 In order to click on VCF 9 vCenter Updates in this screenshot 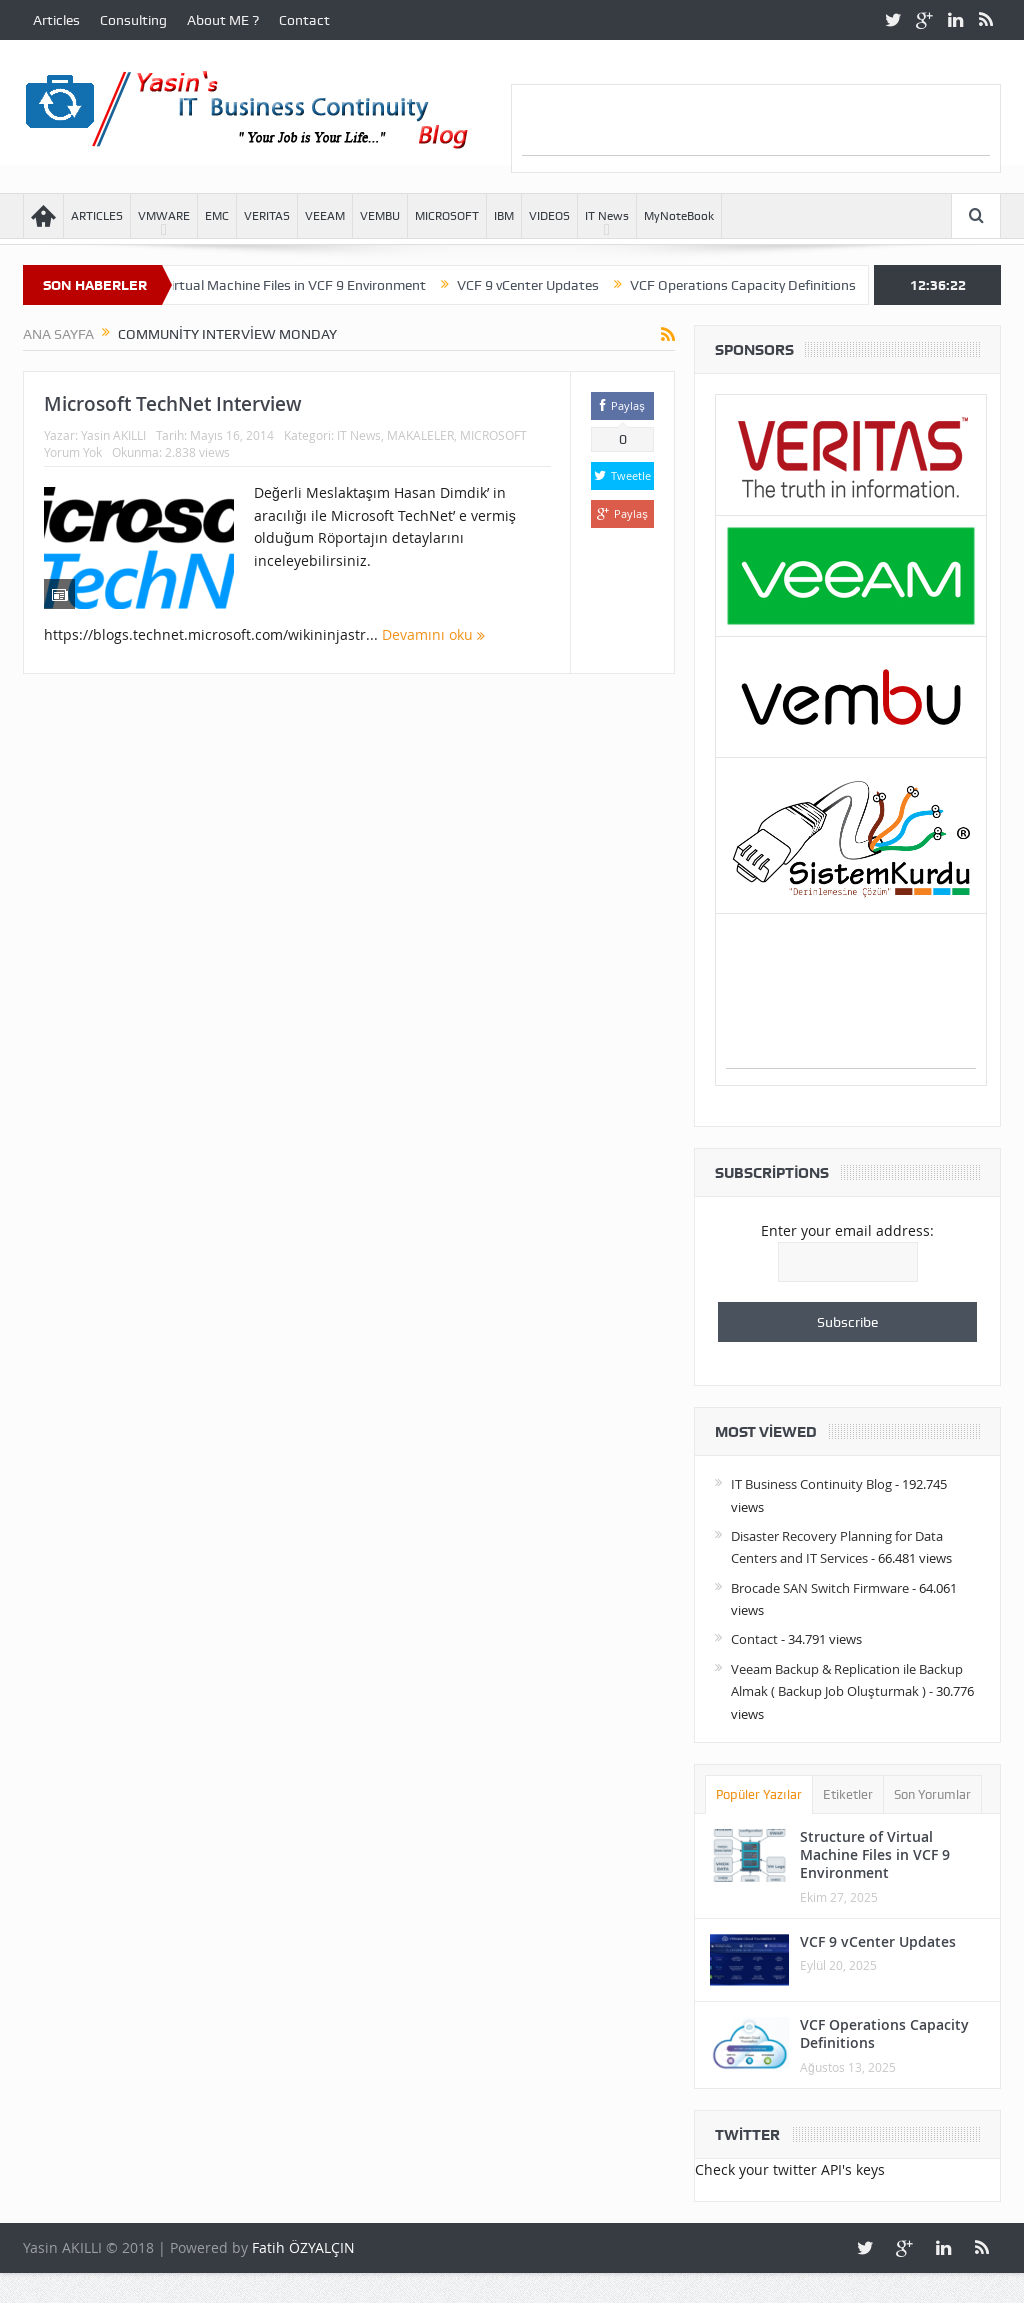, I will do `click(546, 285)`.